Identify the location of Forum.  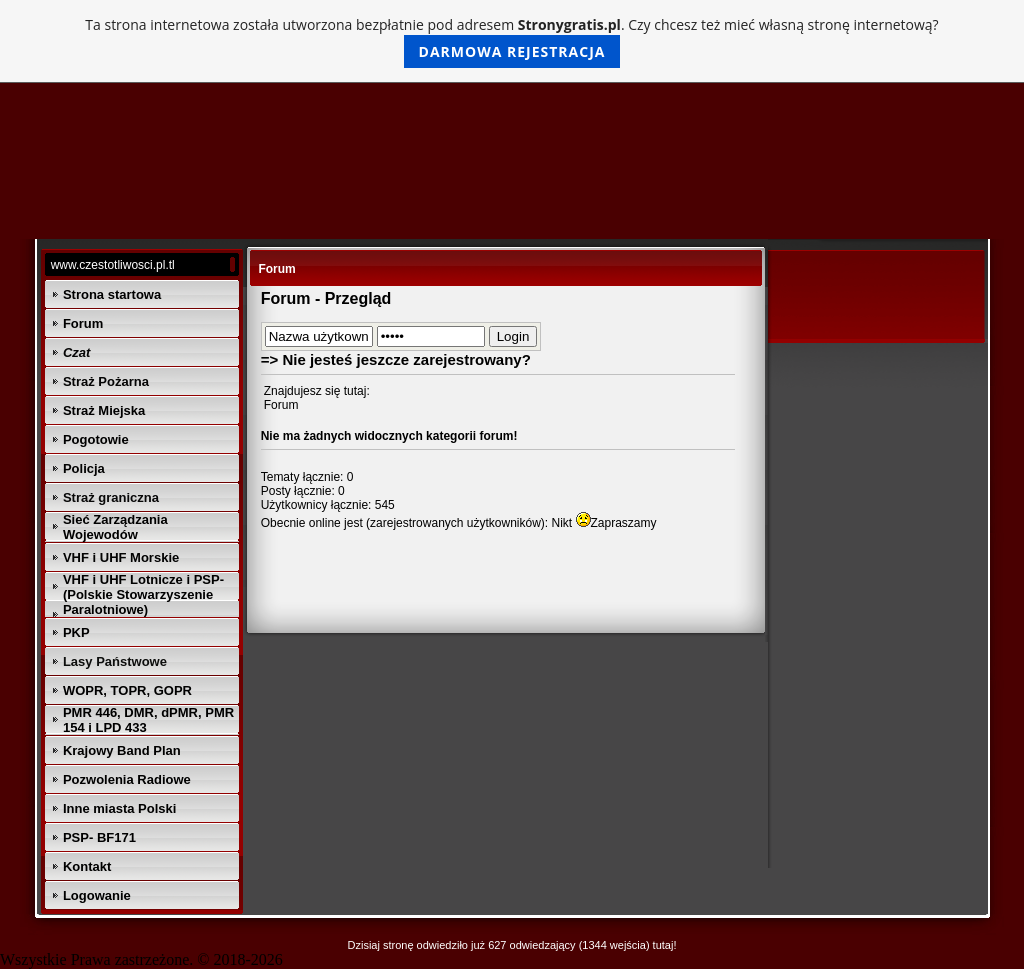
(281, 405).